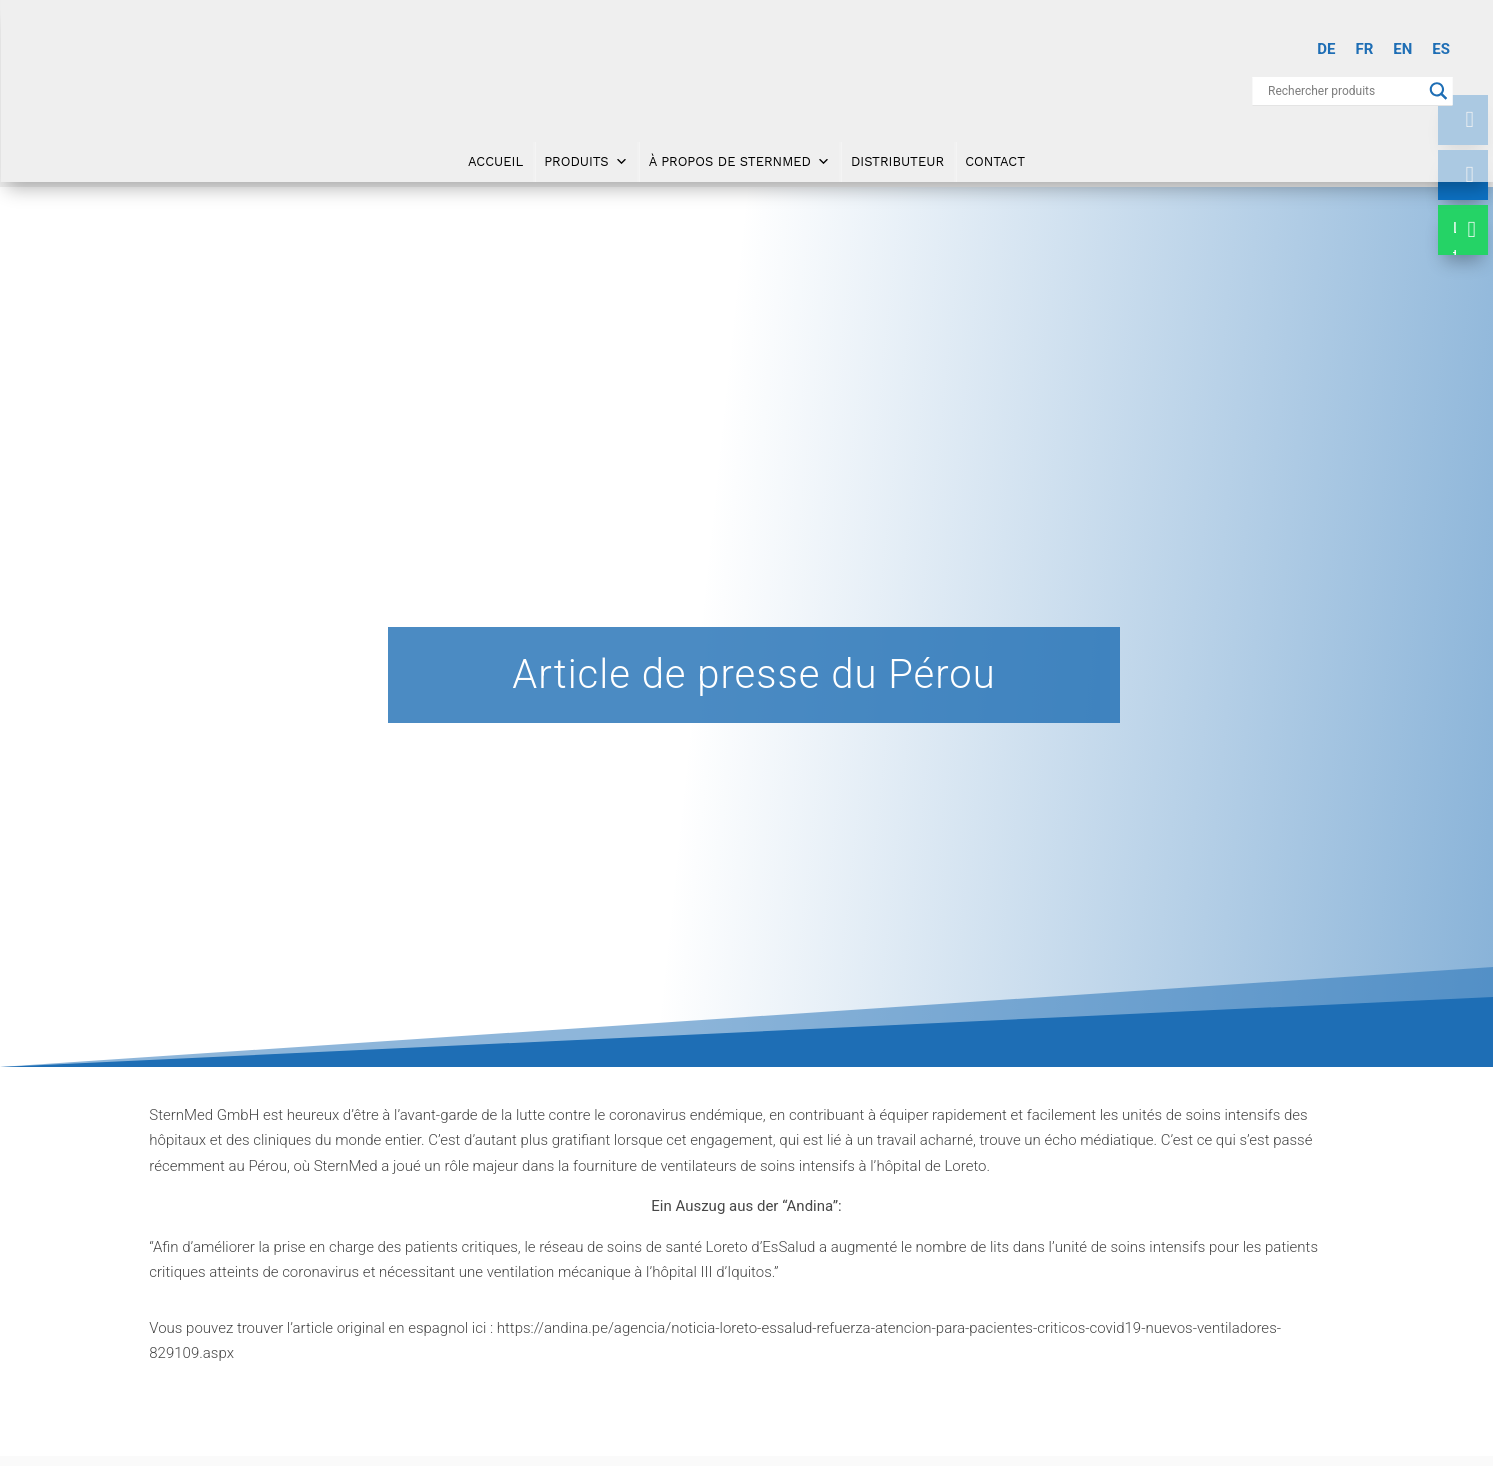  I want to click on Produits [button], so click(585, 162).